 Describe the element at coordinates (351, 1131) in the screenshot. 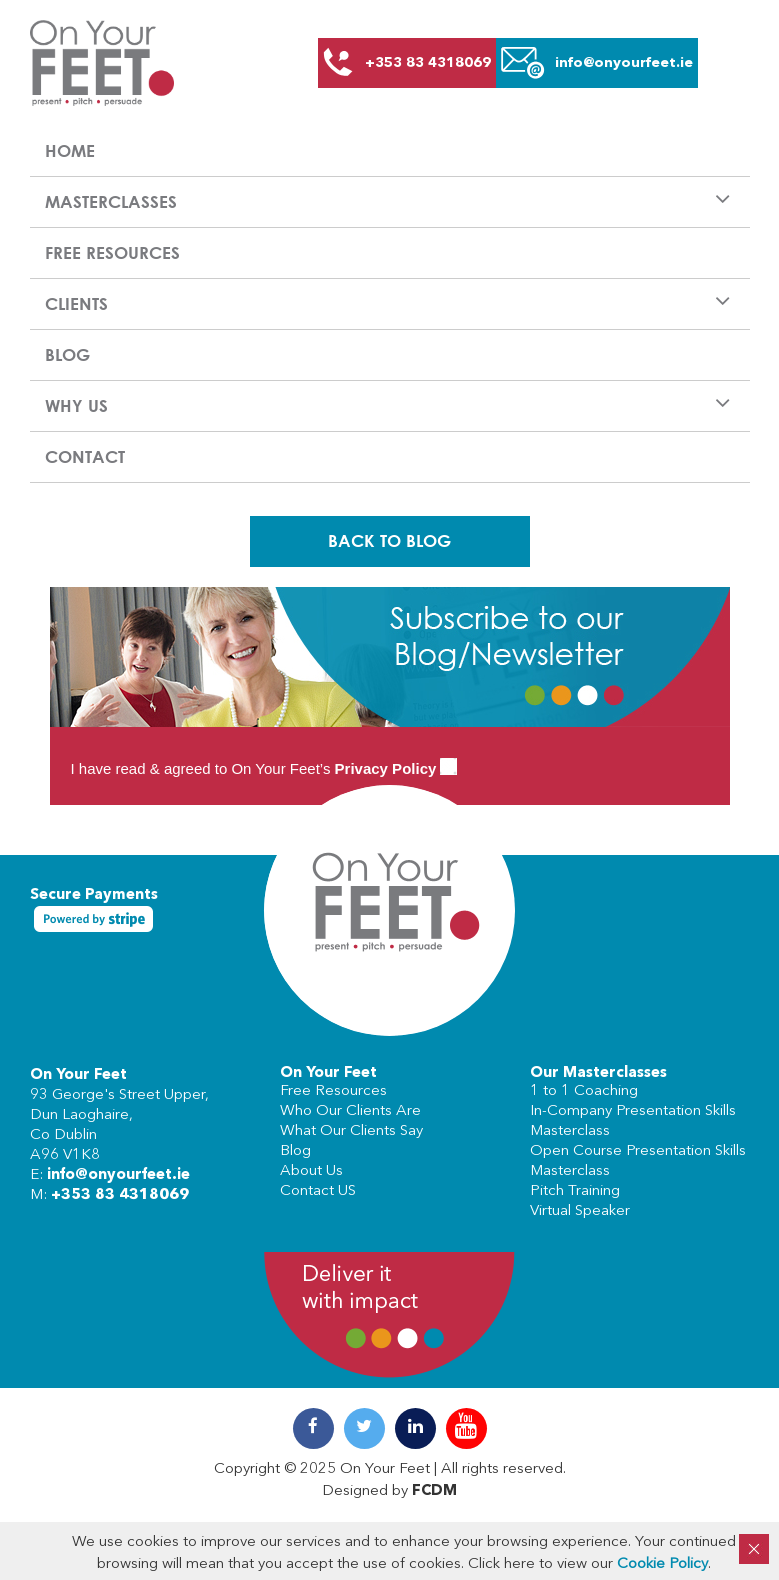

I see `What Our Clients Say` at that location.